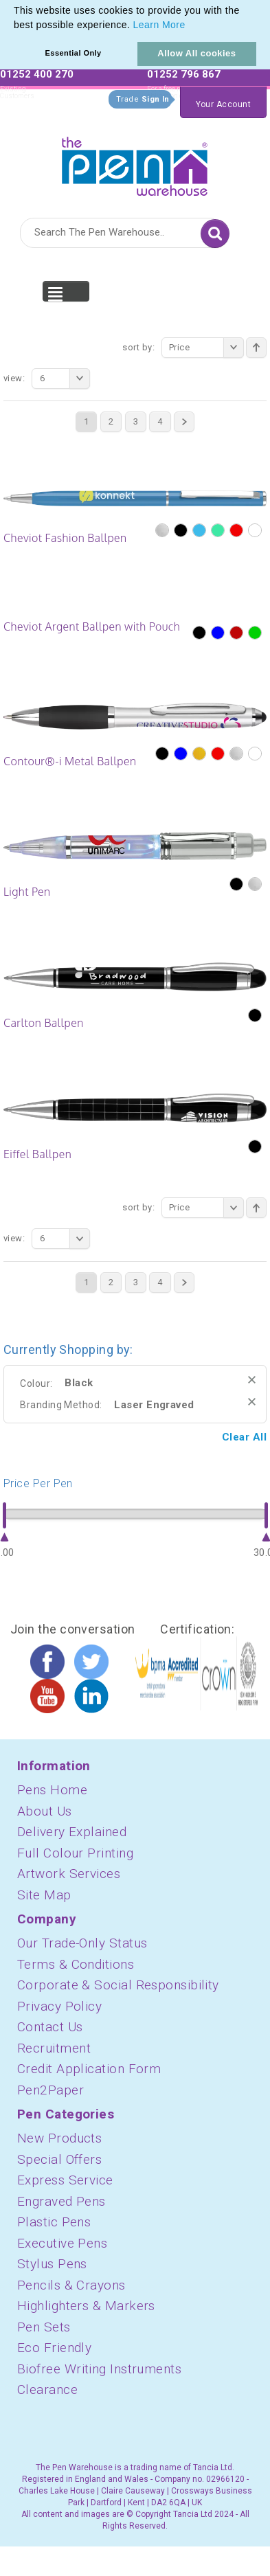  I want to click on Pen Sets, so click(44, 2327).